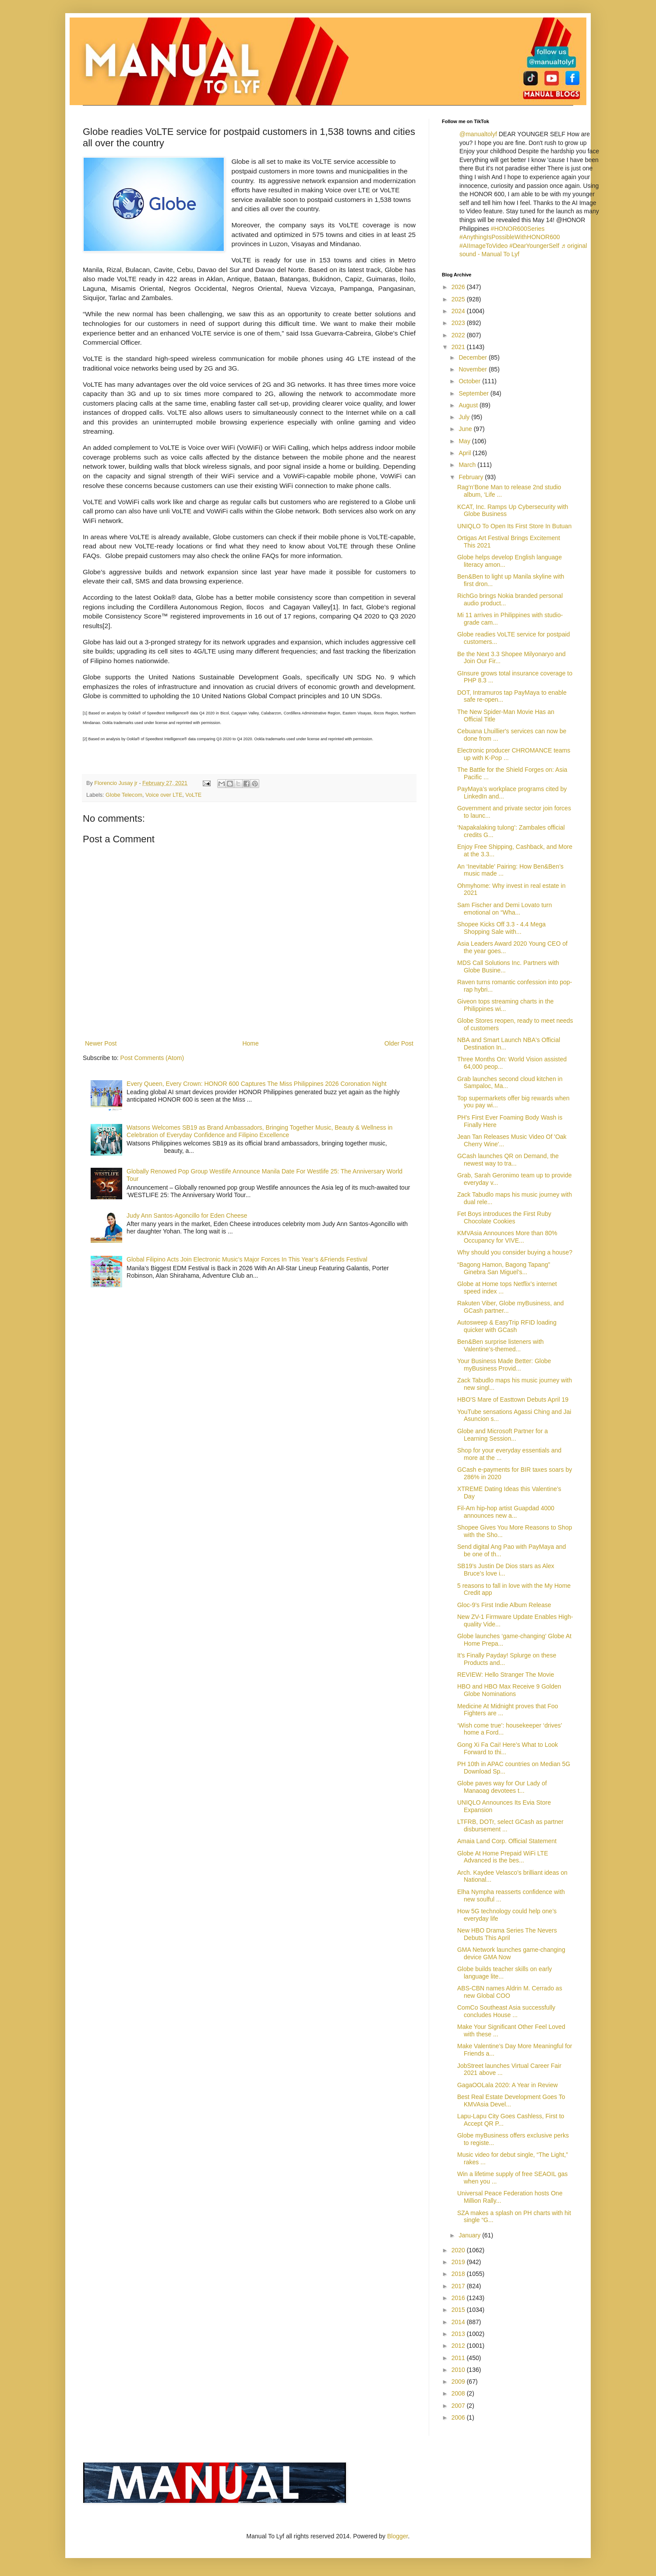 The height and width of the screenshot is (2576, 656). I want to click on 2007, so click(459, 2405).